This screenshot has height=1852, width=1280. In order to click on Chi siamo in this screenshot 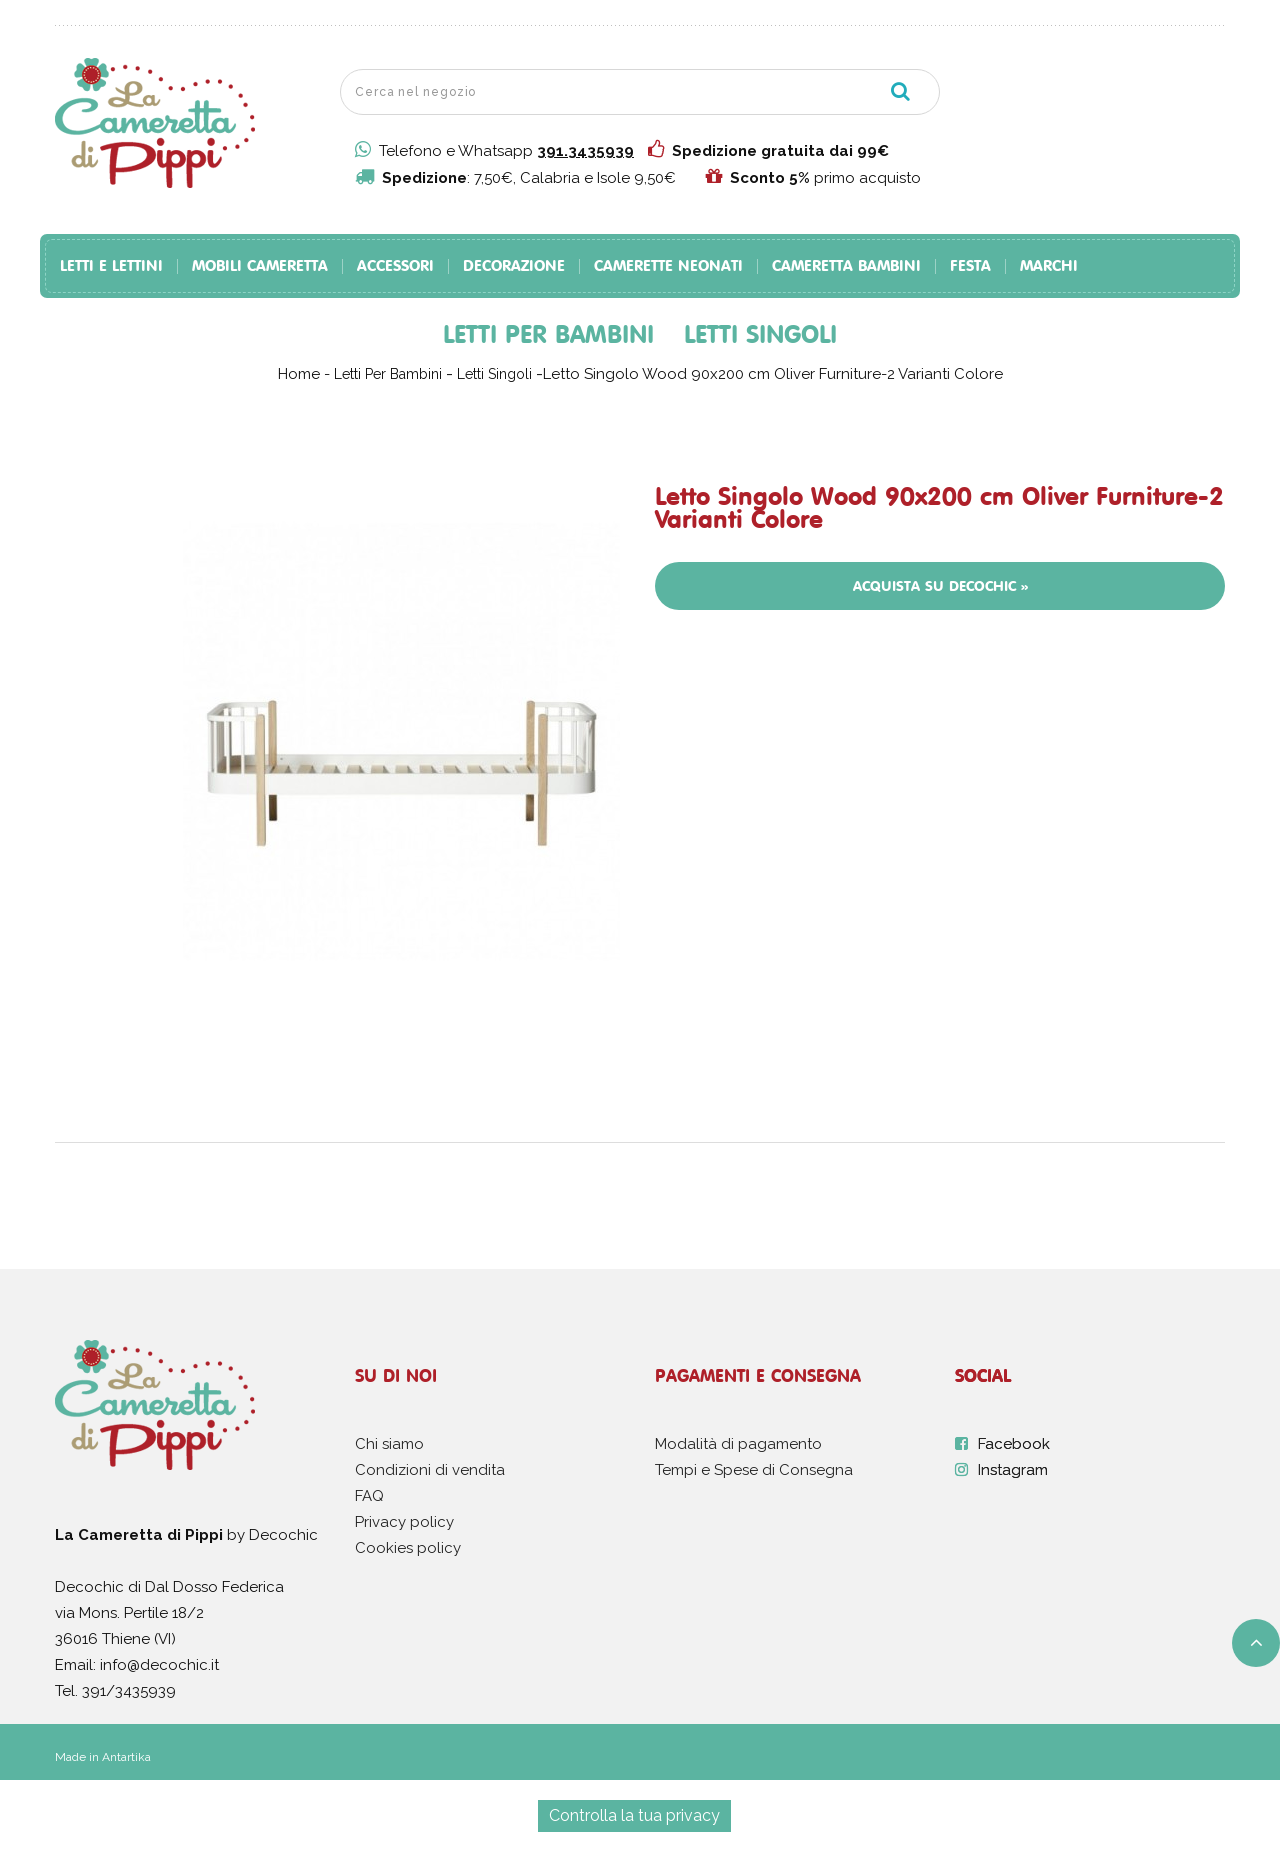, I will do `click(389, 1444)`.